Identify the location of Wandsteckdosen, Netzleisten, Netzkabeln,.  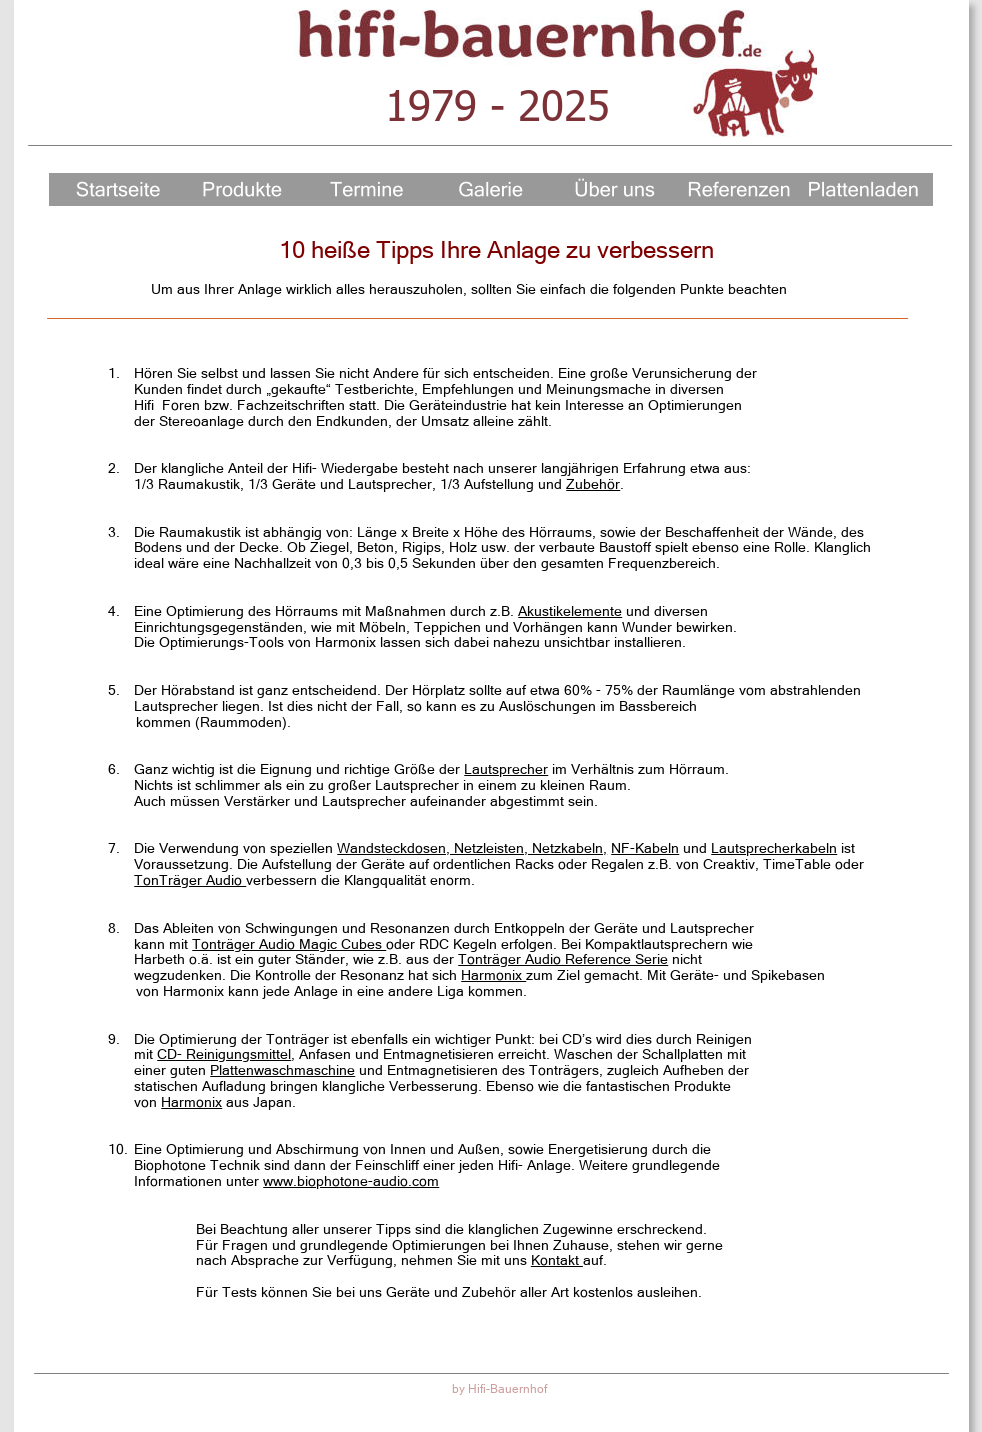
(472, 848).